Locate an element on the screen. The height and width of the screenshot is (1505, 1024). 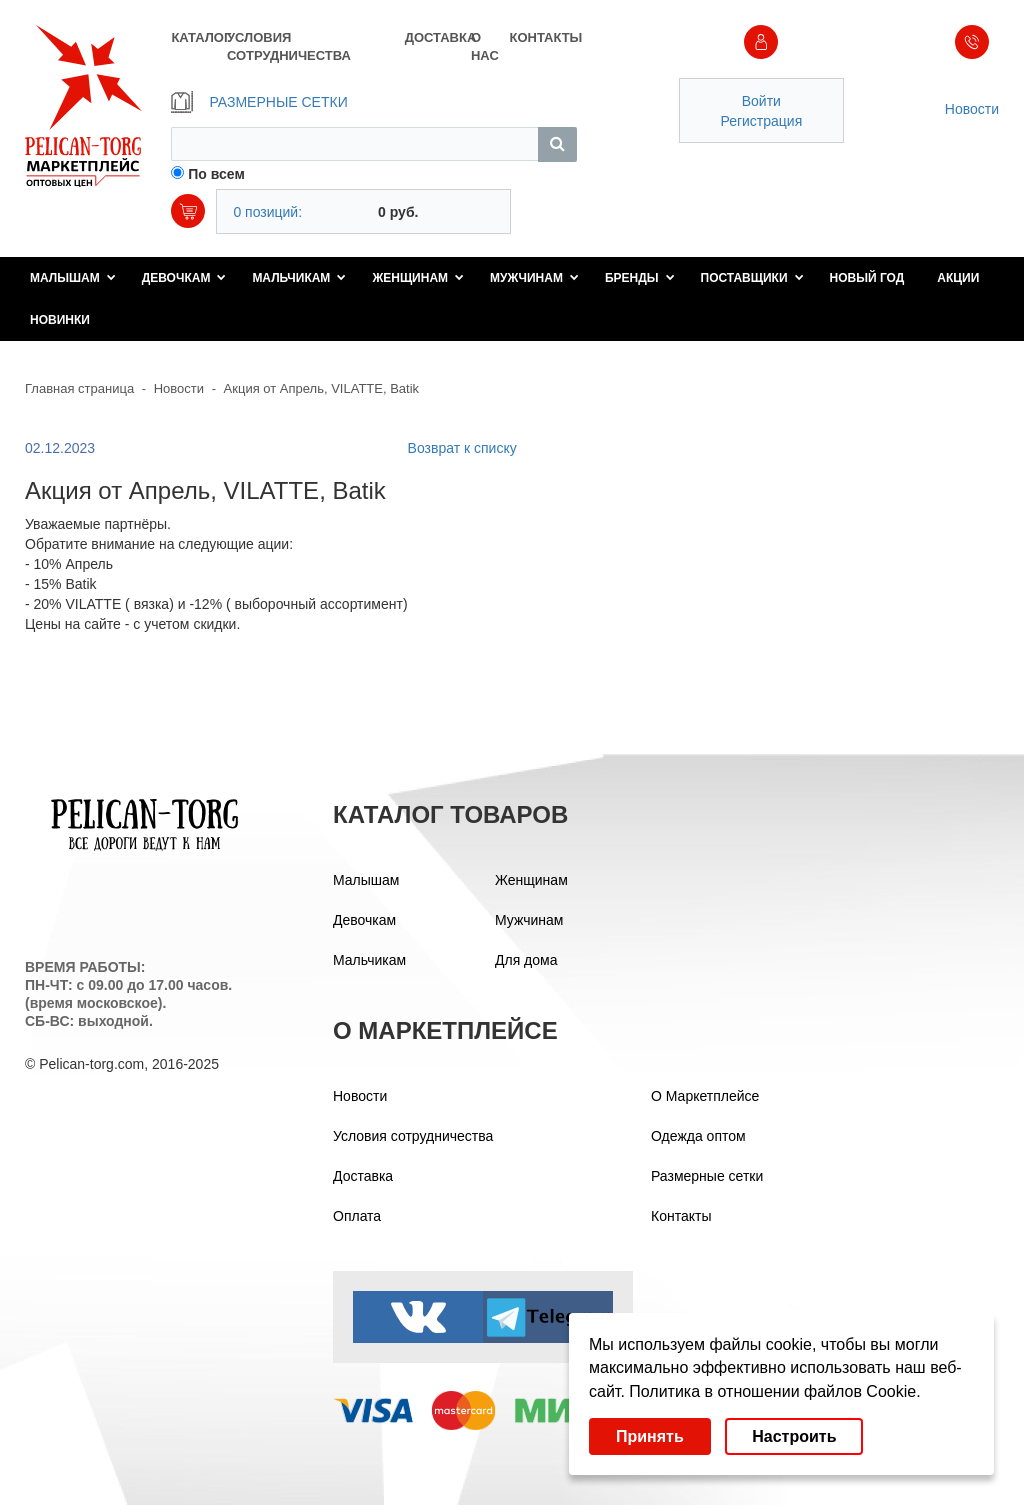
Новости is located at coordinates (972, 109).